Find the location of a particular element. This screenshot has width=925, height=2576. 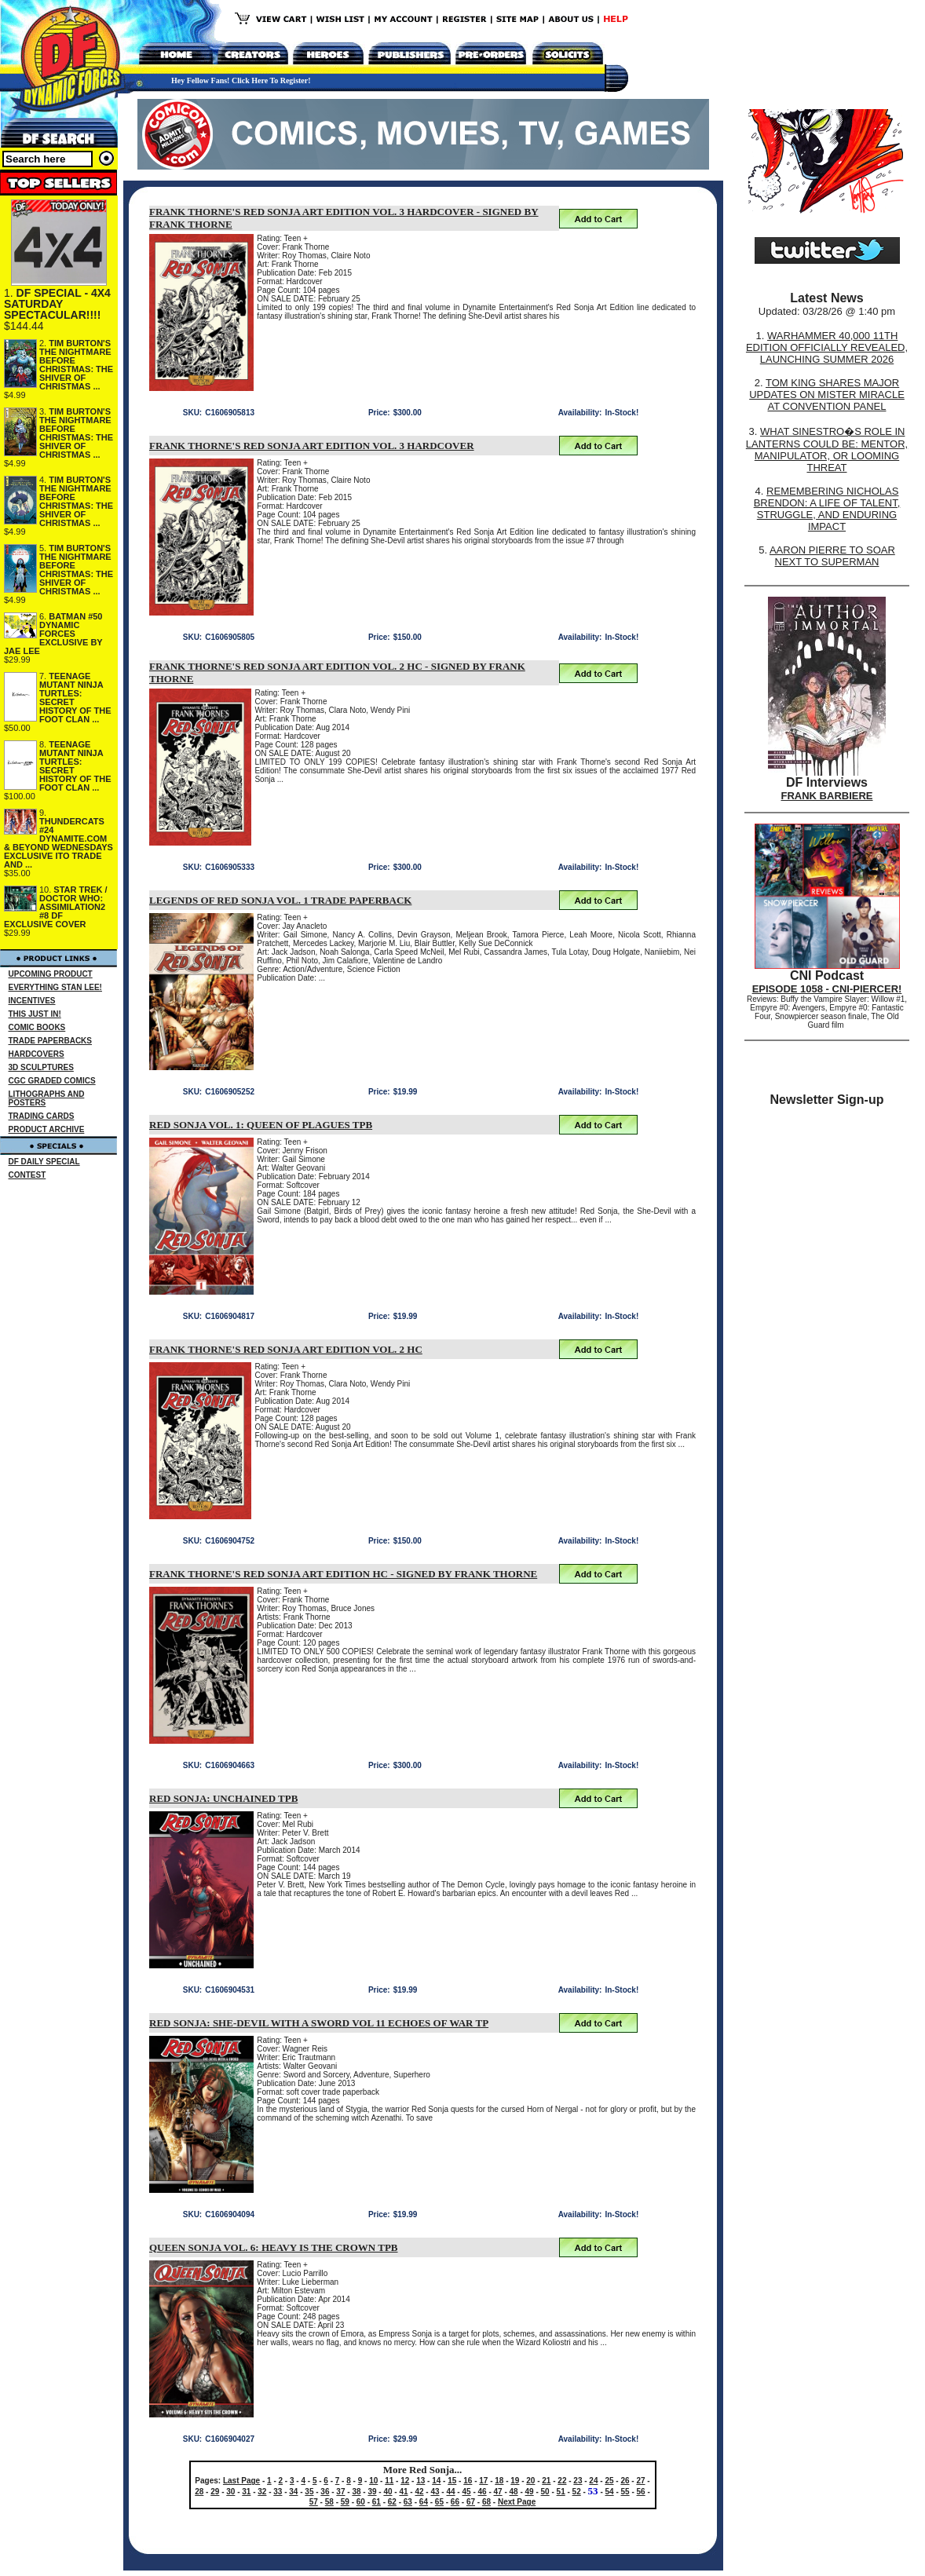

41 is located at coordinates (403, 2491).